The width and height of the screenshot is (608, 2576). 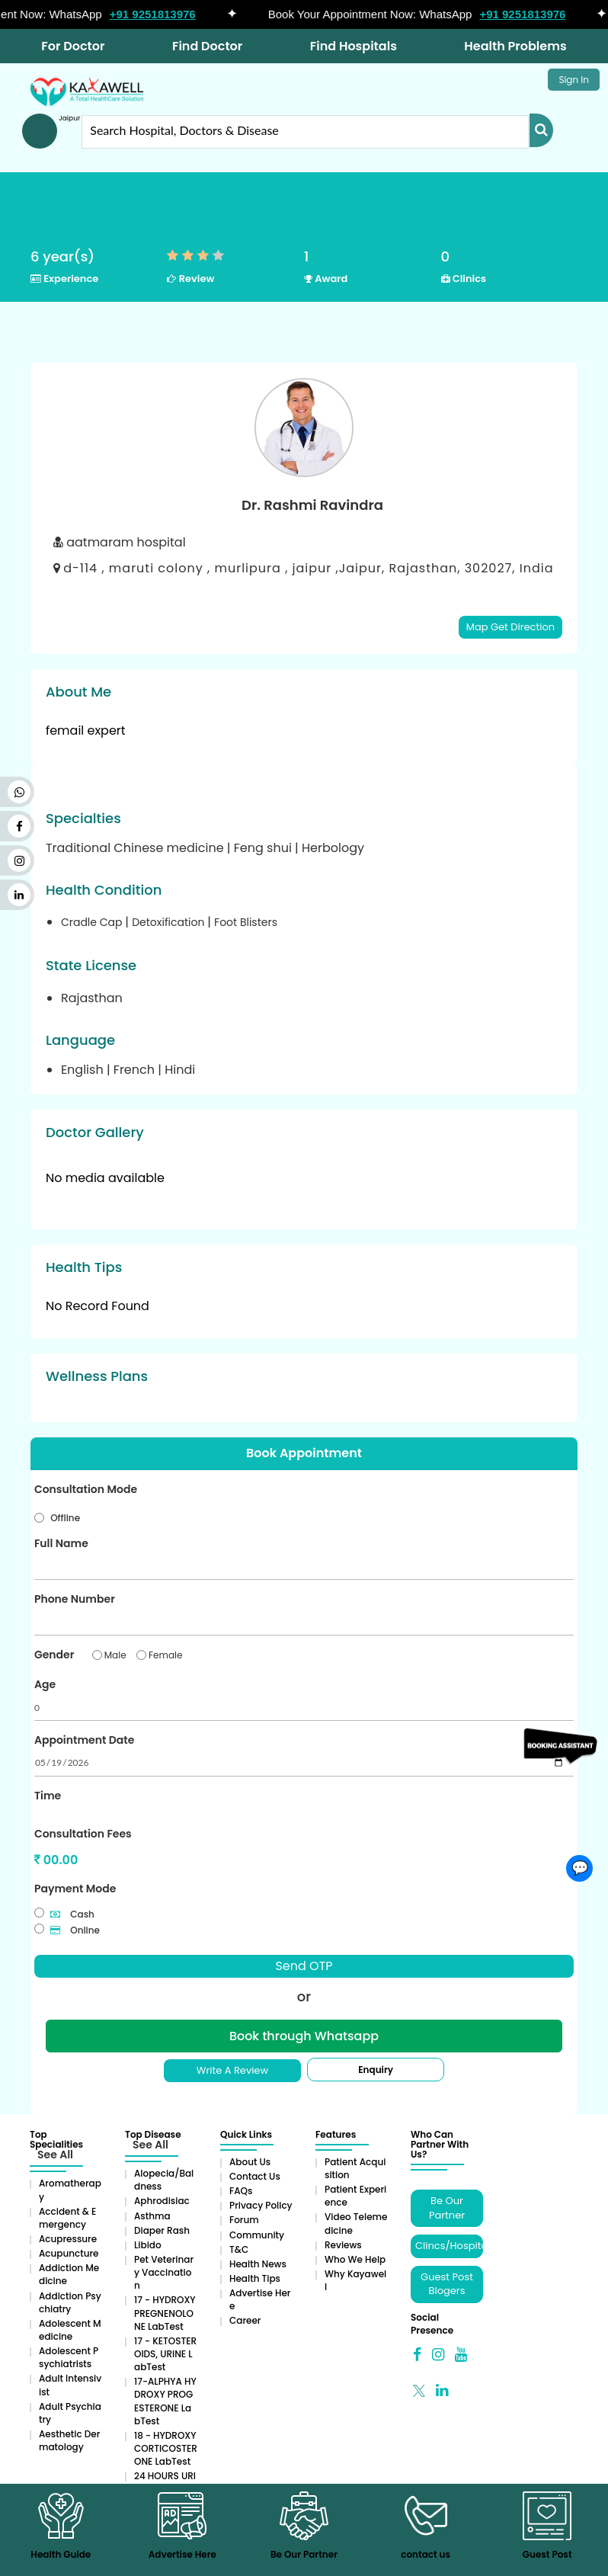 I want to click on Asthma, so click(x=152, y=2215).